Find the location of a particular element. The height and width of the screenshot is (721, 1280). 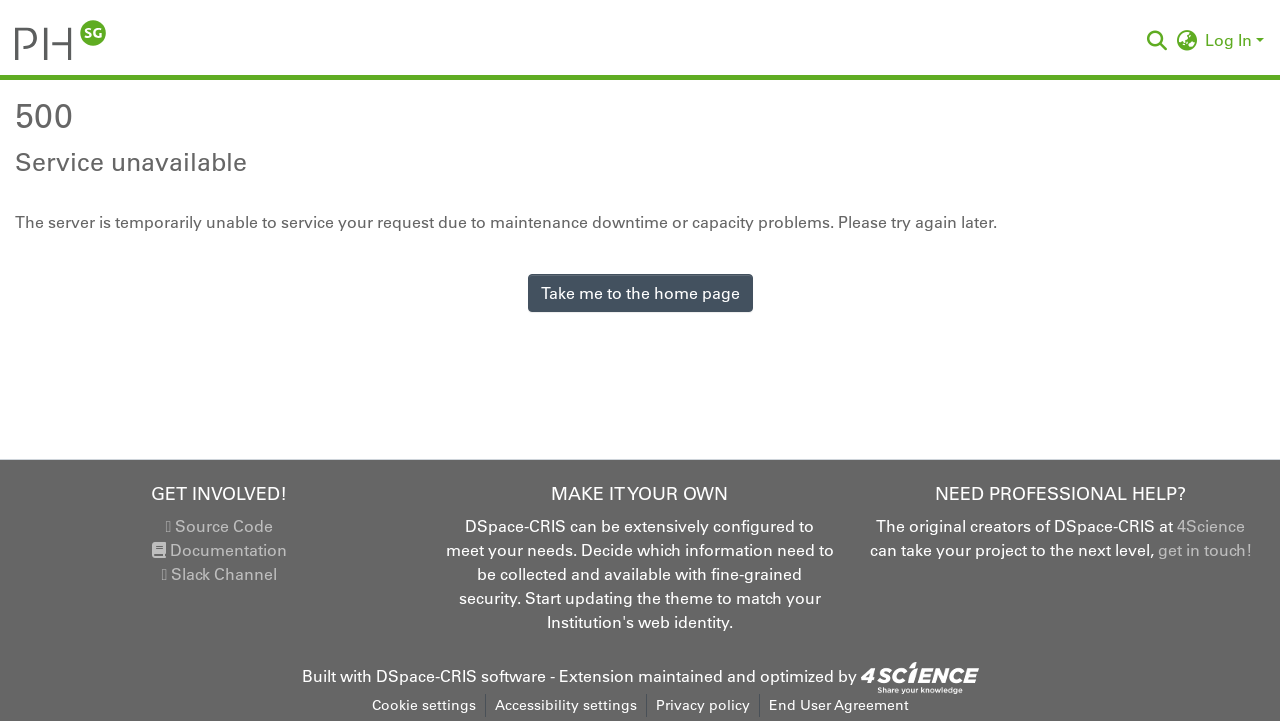

Documentation [link] is located at coordinates (219, 550).